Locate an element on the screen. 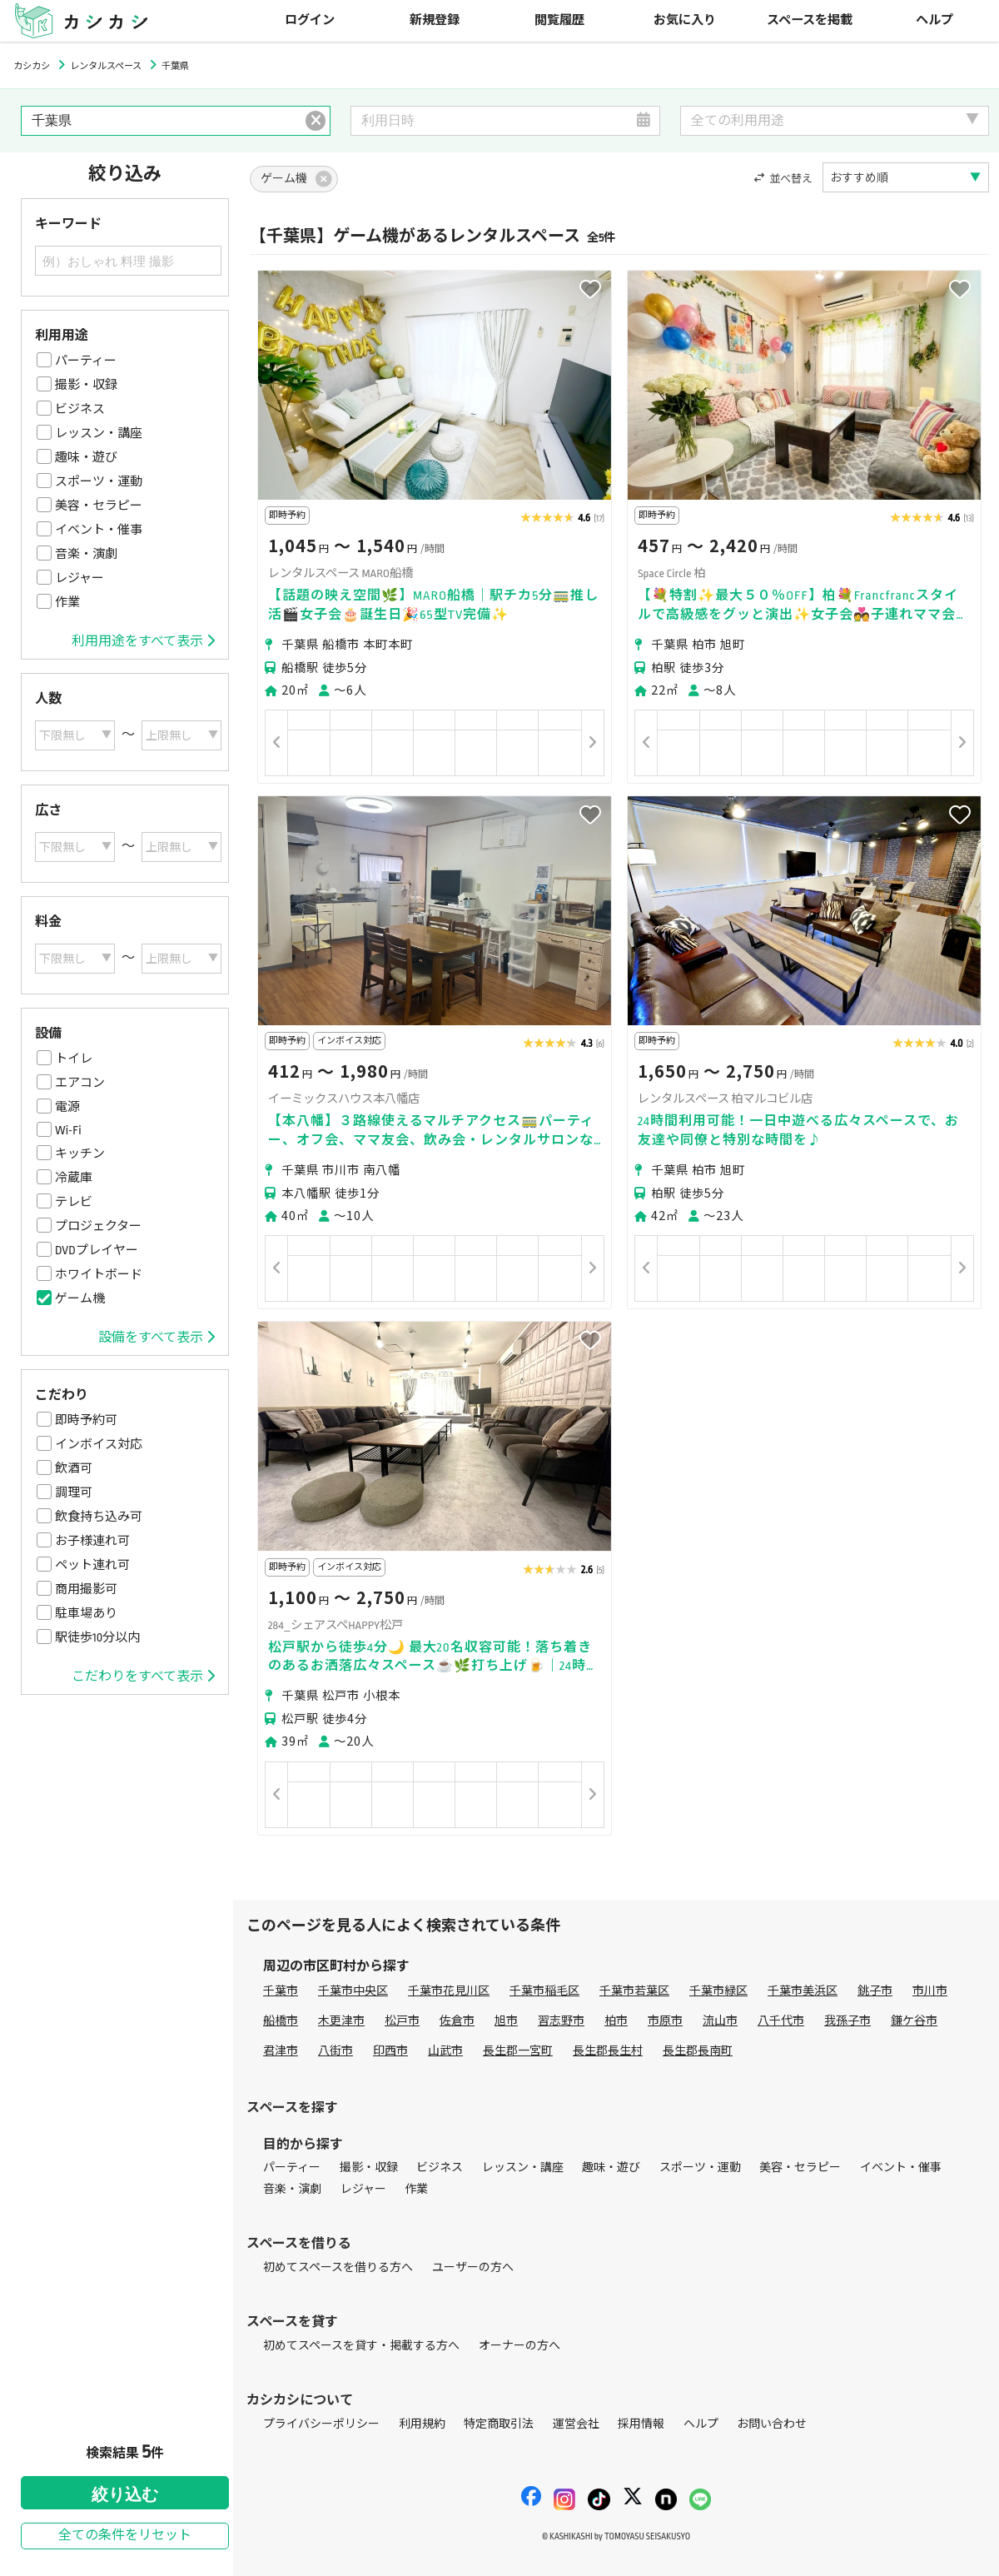 This screenshot has width=999, height=2576. レッスン・講座 is located at coordinates (98, 433).